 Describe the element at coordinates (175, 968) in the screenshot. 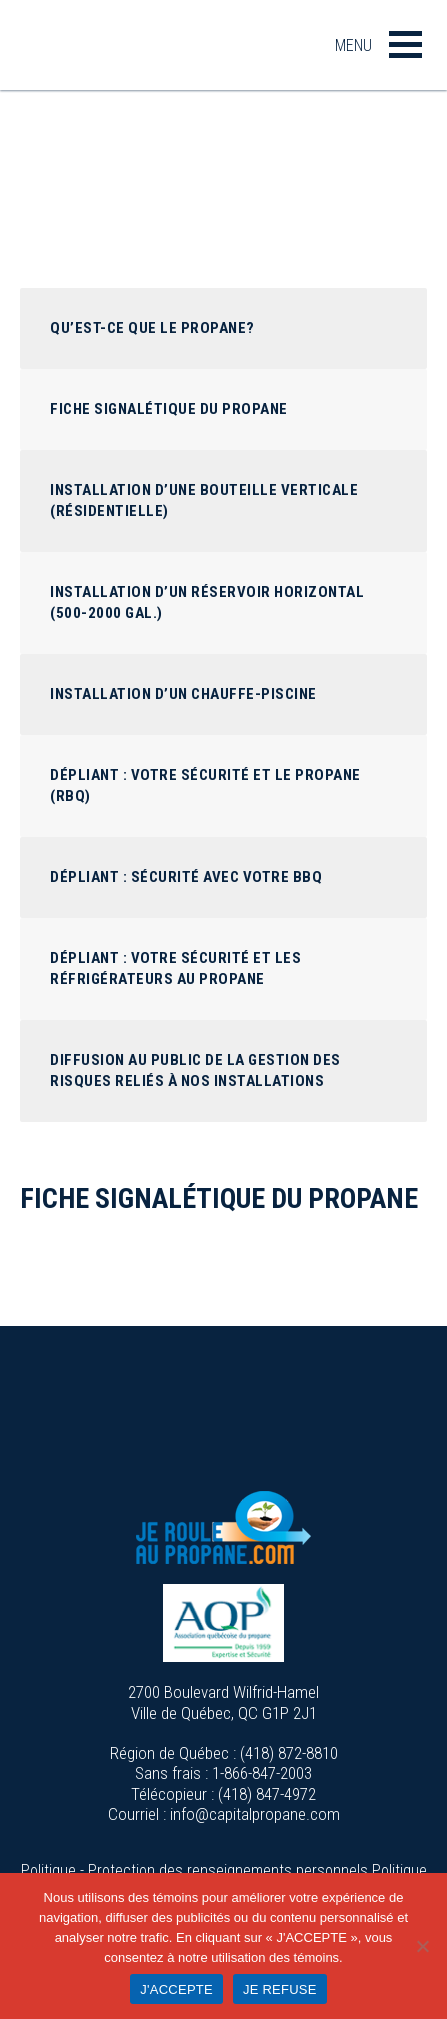

I see `Dépliant : Votre sécurité et les réfrigérateurs au propane` at that location.